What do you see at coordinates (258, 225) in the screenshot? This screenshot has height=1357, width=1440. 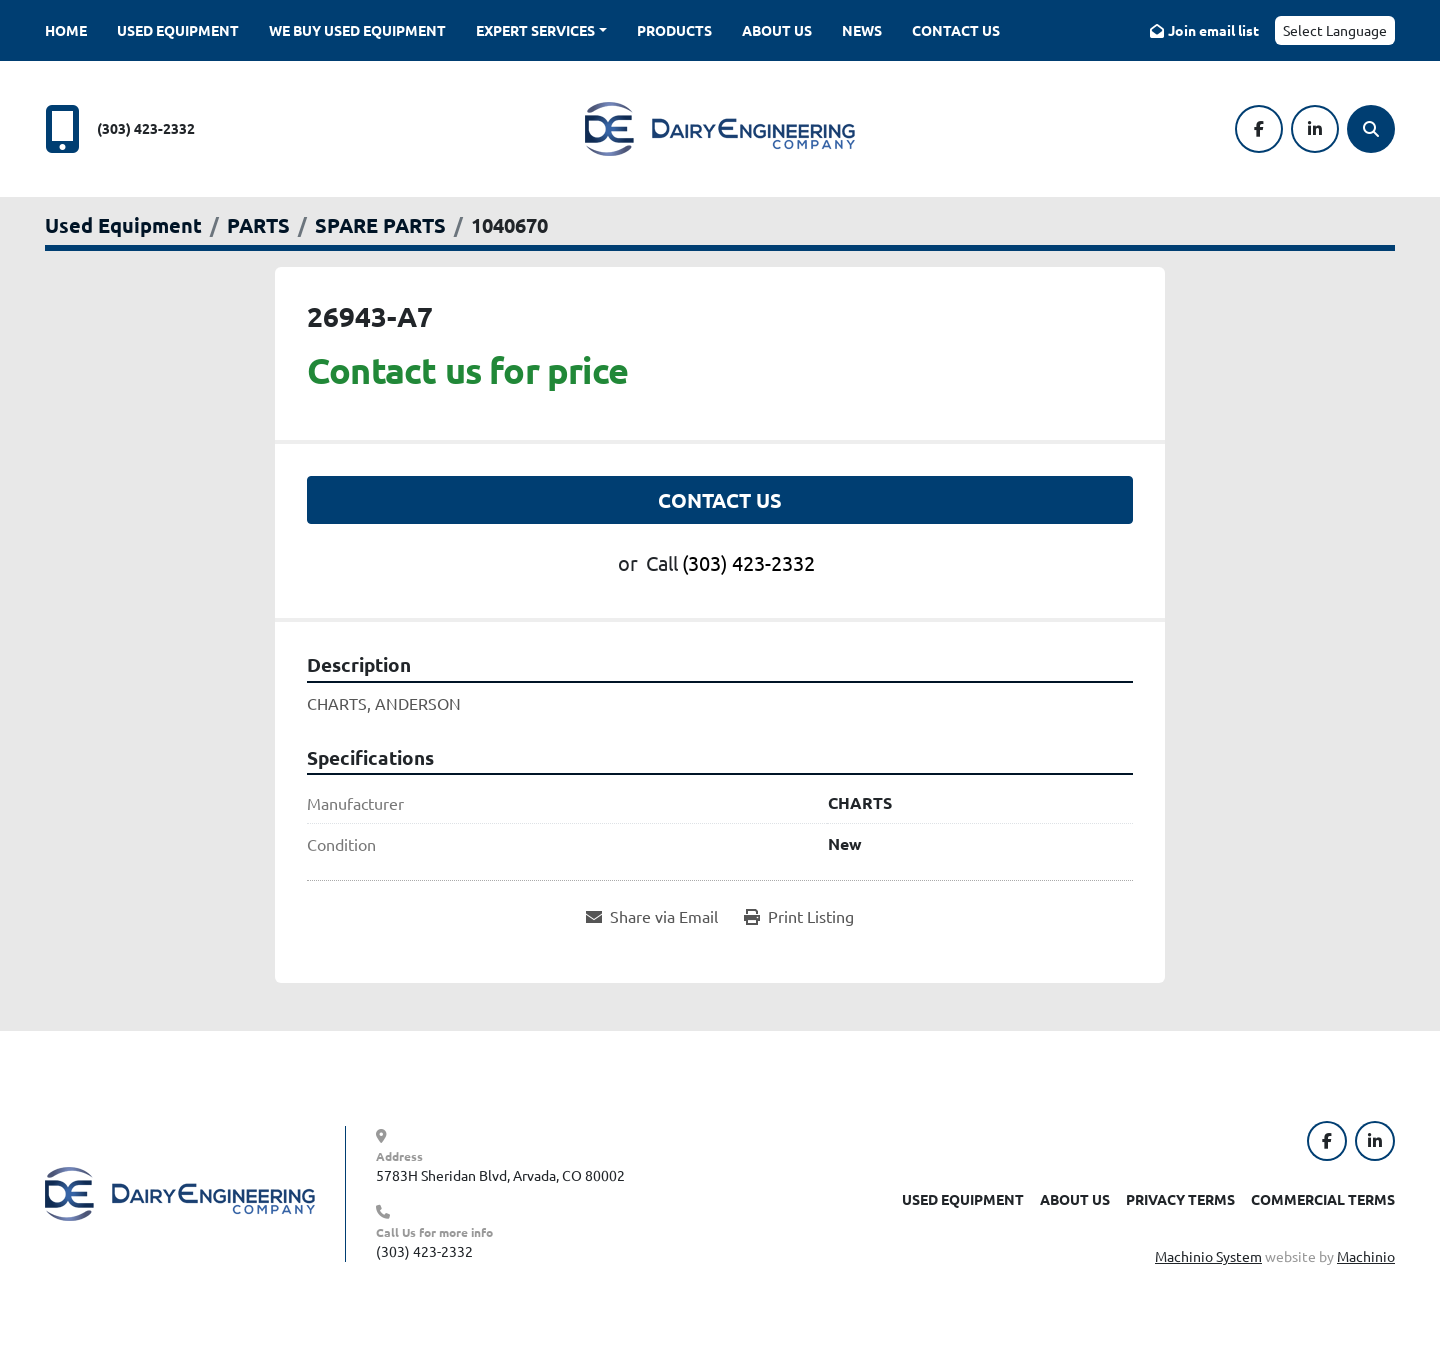 I see `[PARTS]` at bounding box center [258, 225].